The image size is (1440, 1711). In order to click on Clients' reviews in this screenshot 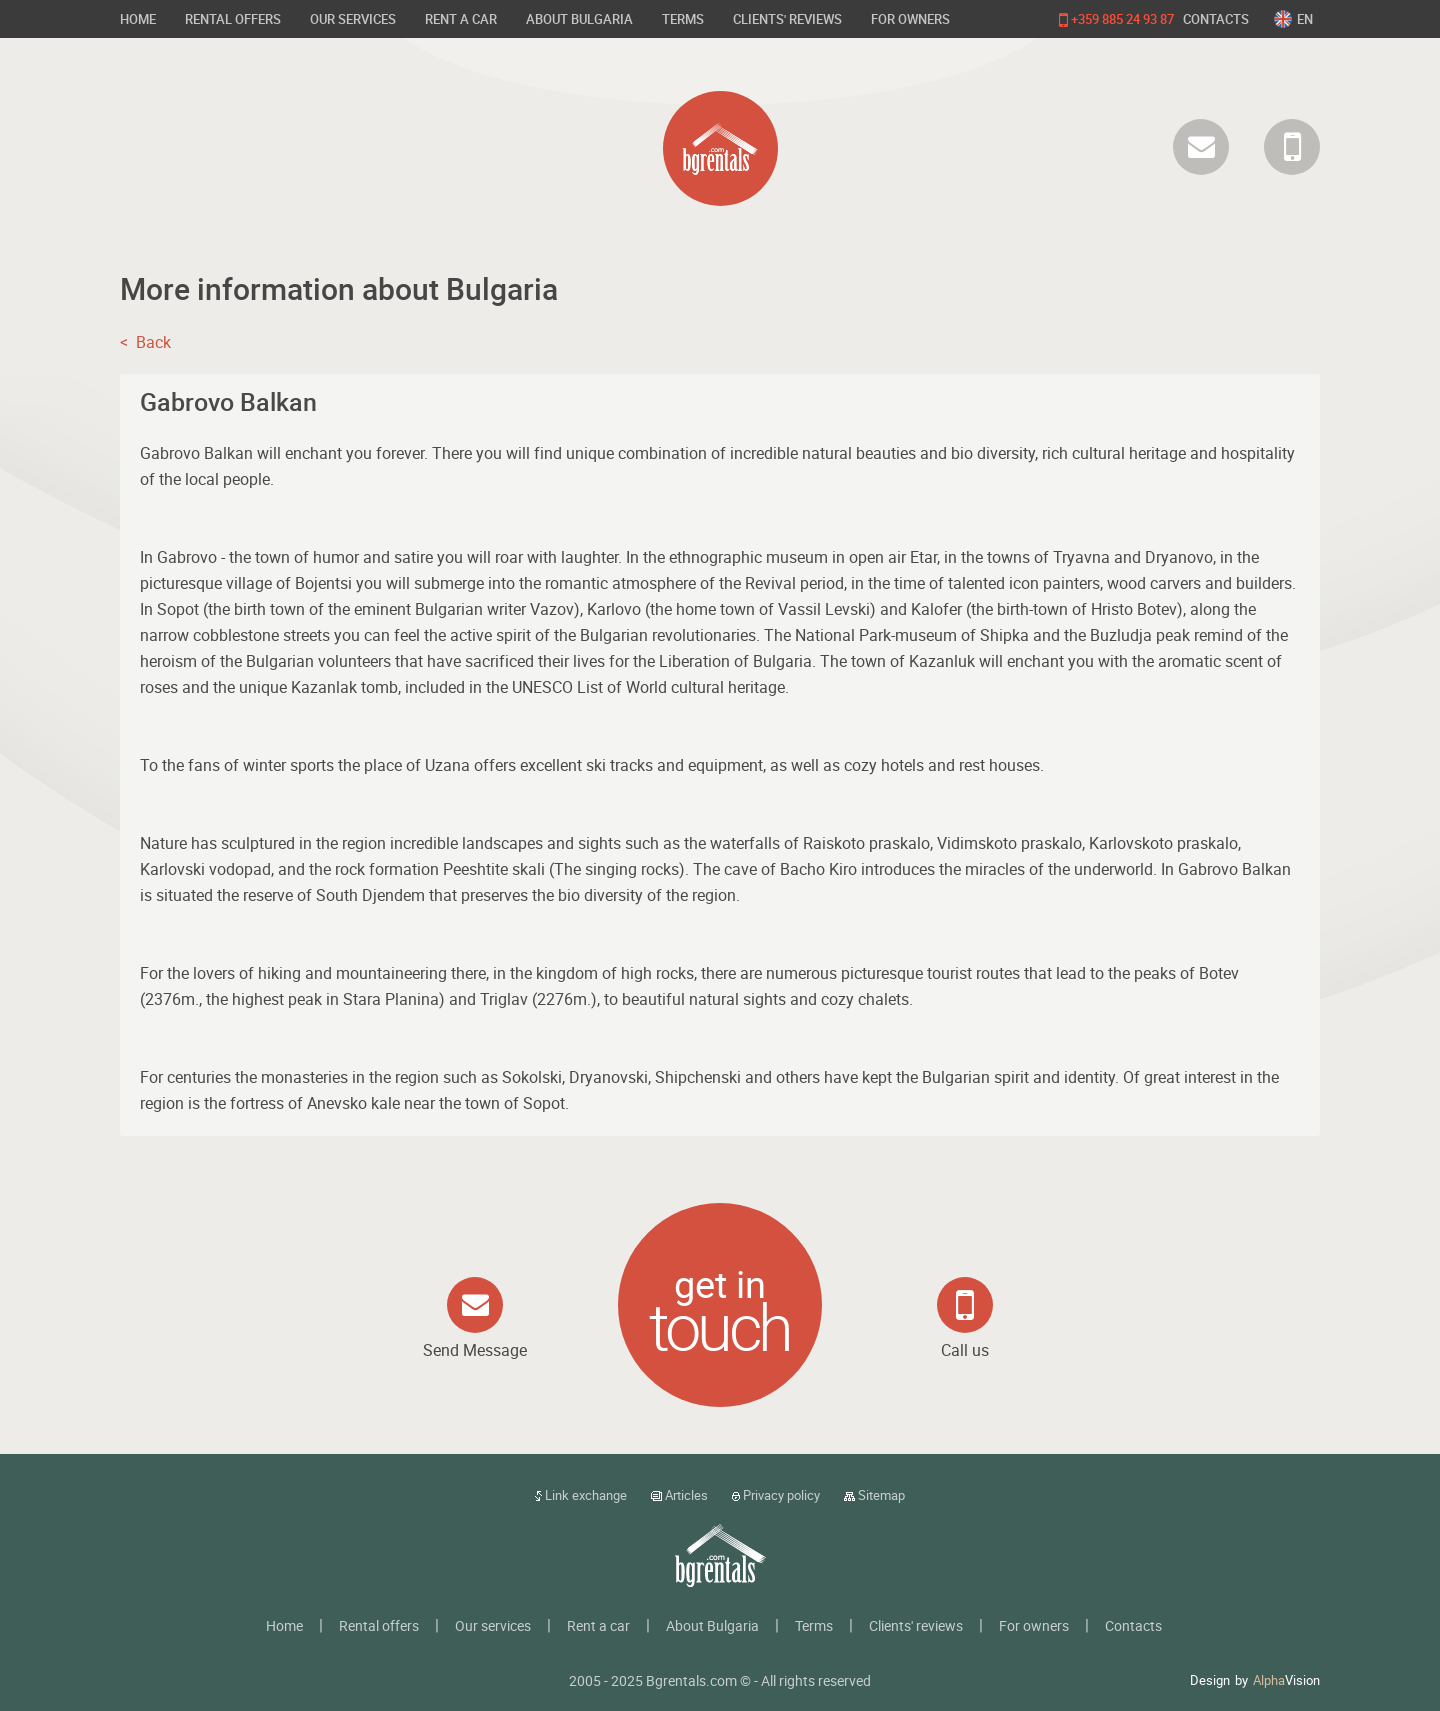, I will do `click(787, 19)`.